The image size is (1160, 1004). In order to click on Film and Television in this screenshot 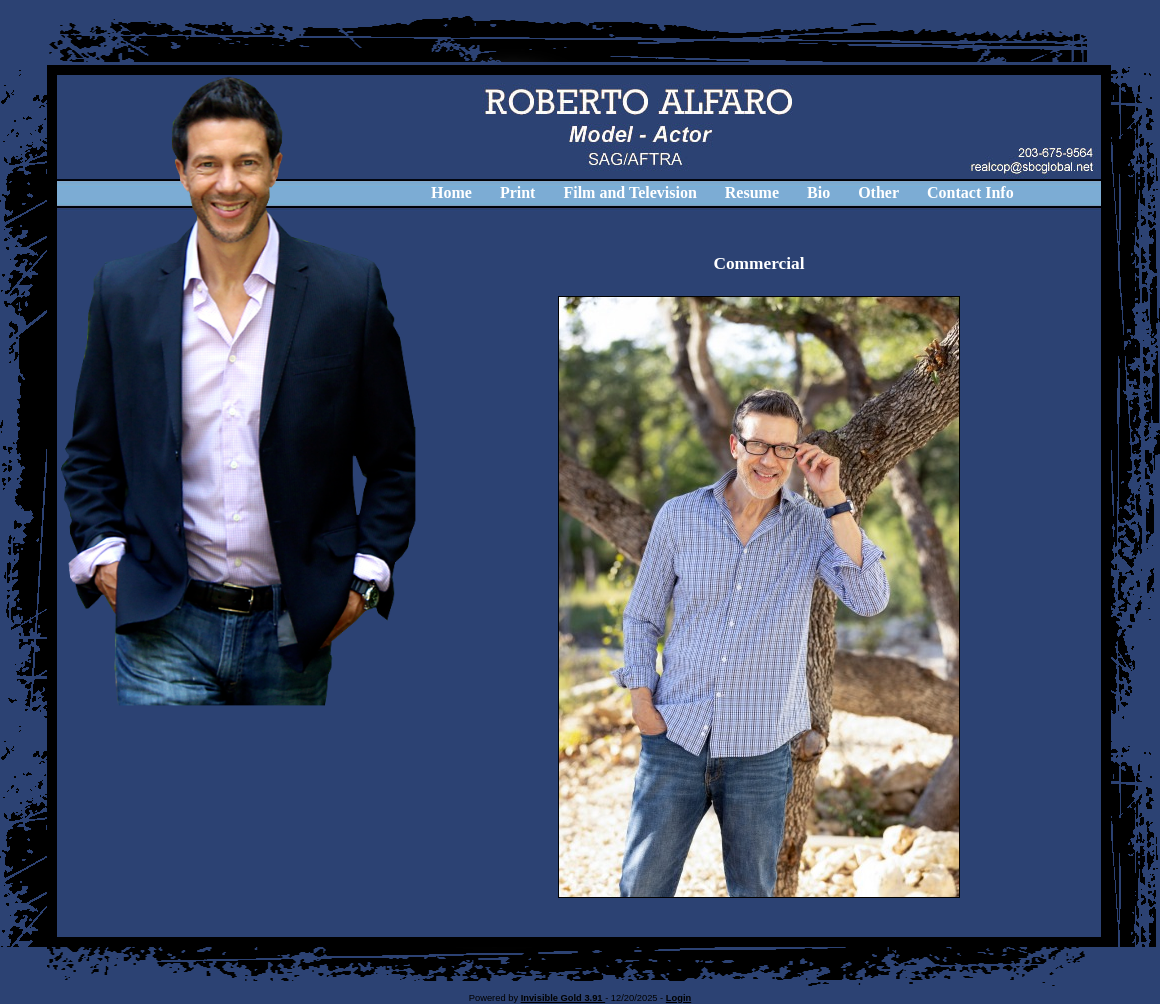, I will do `click(629, 192)`.